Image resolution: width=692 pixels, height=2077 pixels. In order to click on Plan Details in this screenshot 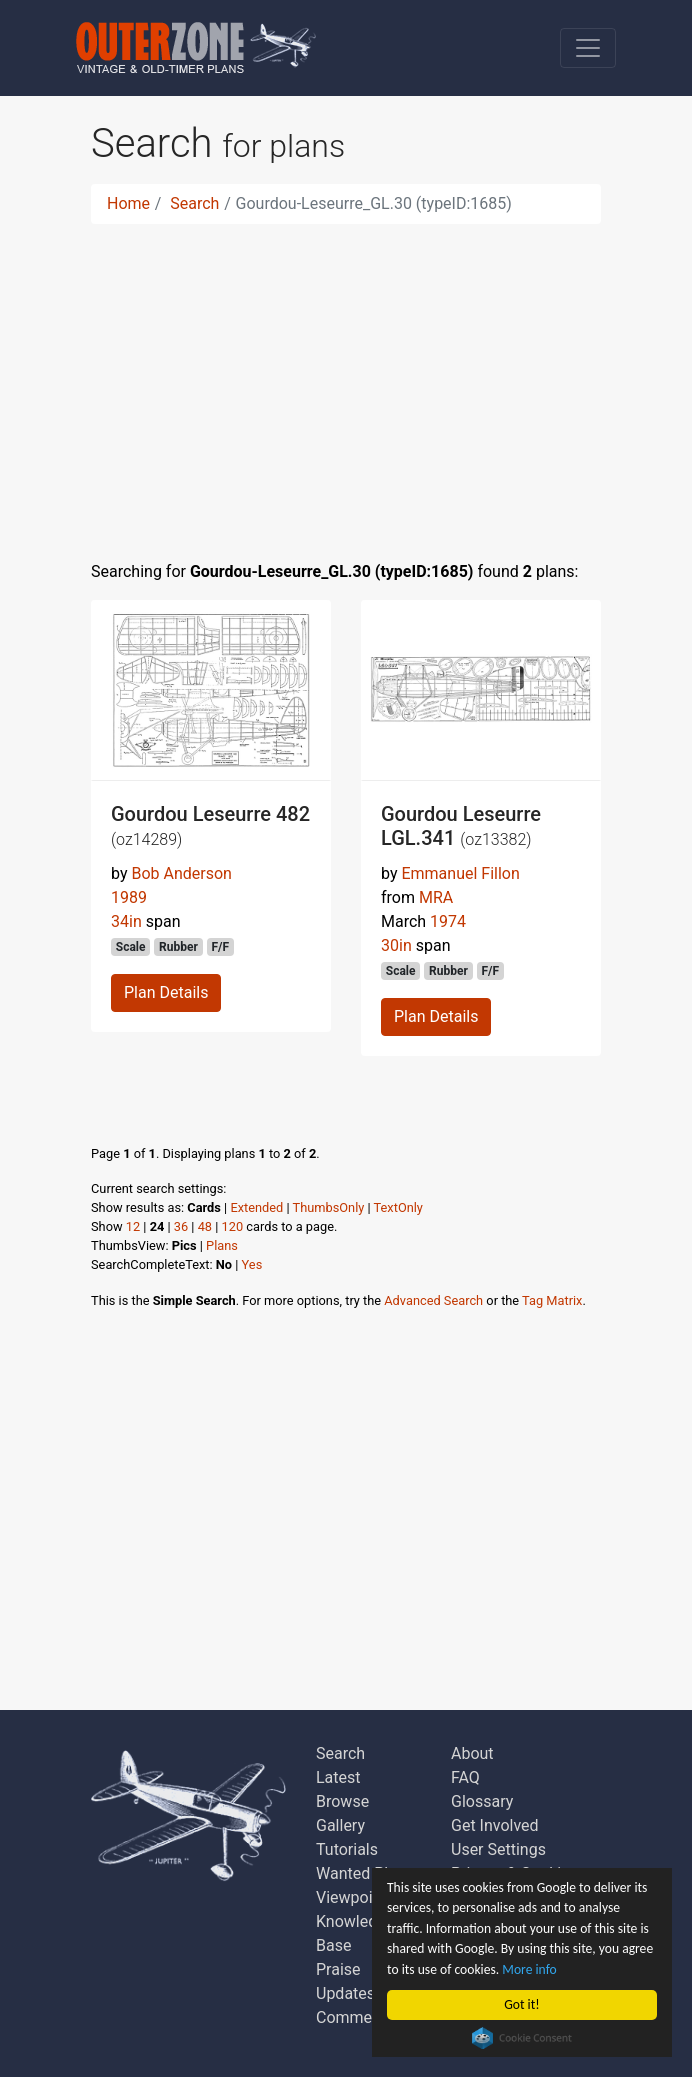, I will do `click(166, 992)`.